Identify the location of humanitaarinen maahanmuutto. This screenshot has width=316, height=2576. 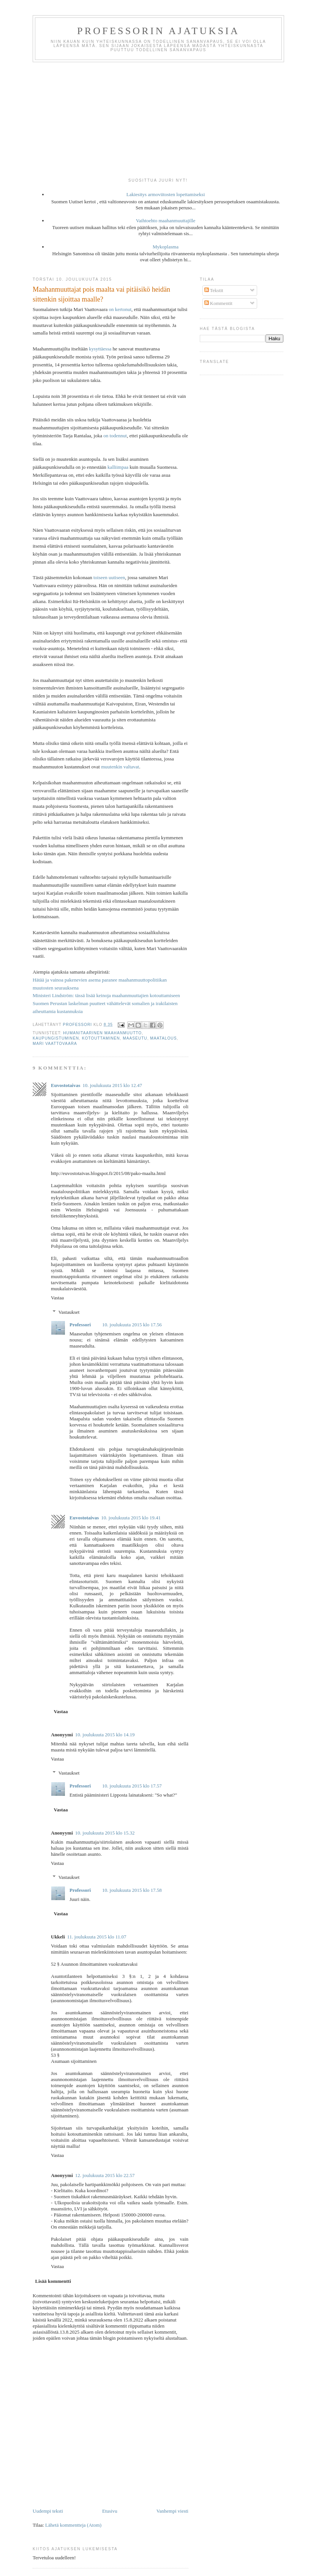
(102, 1033).